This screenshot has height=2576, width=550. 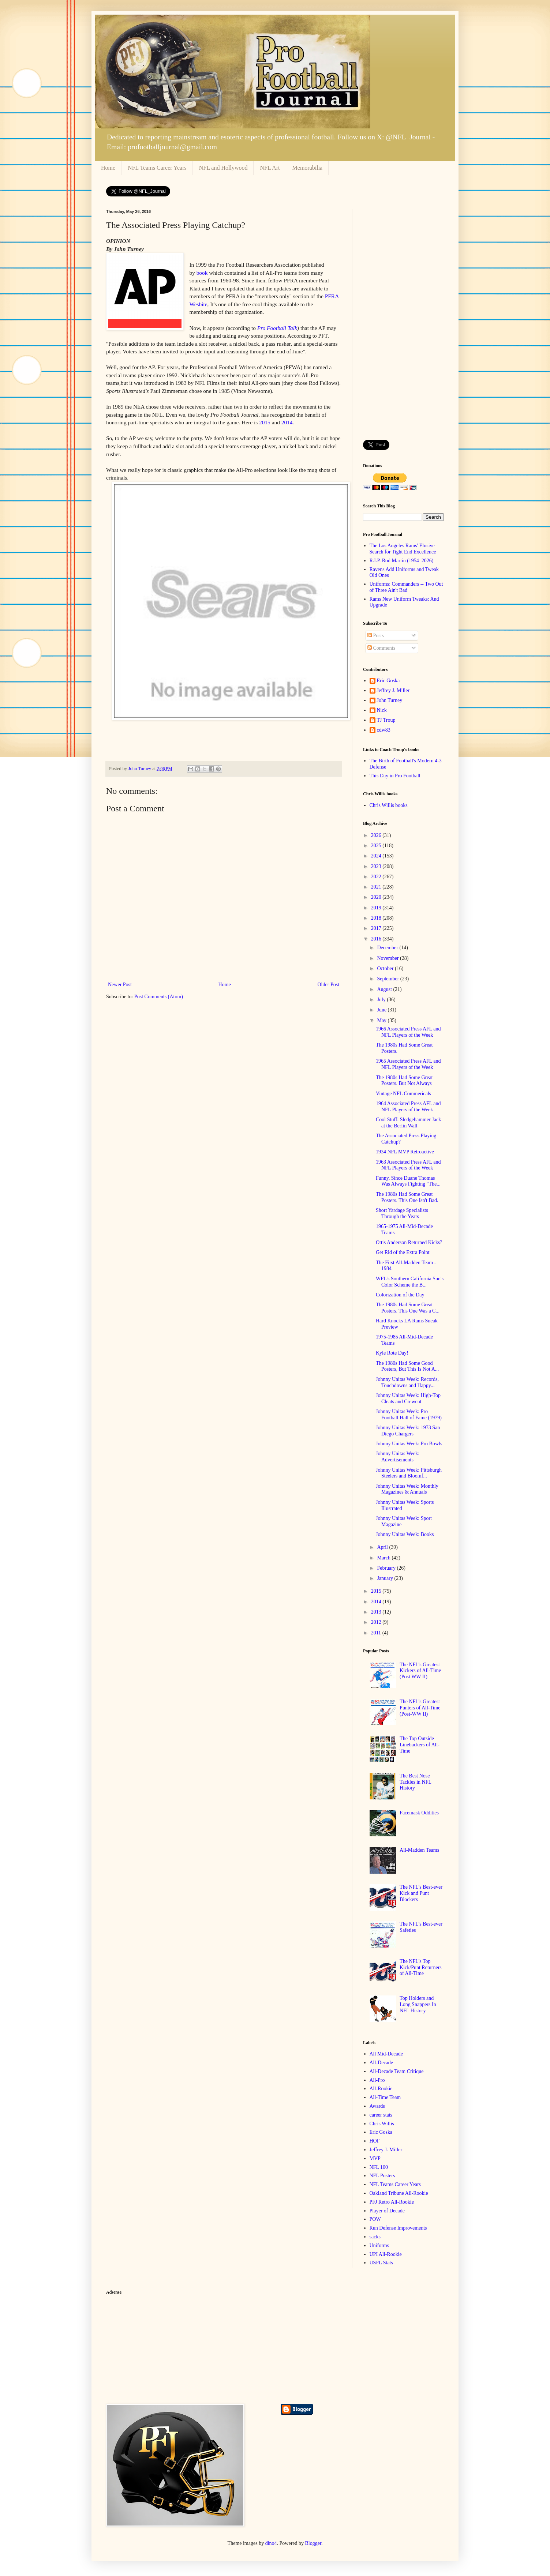 What do you see at coordinates (387, 1568) in the screenshot?
I see `February` at bounding box center [387, 1568].